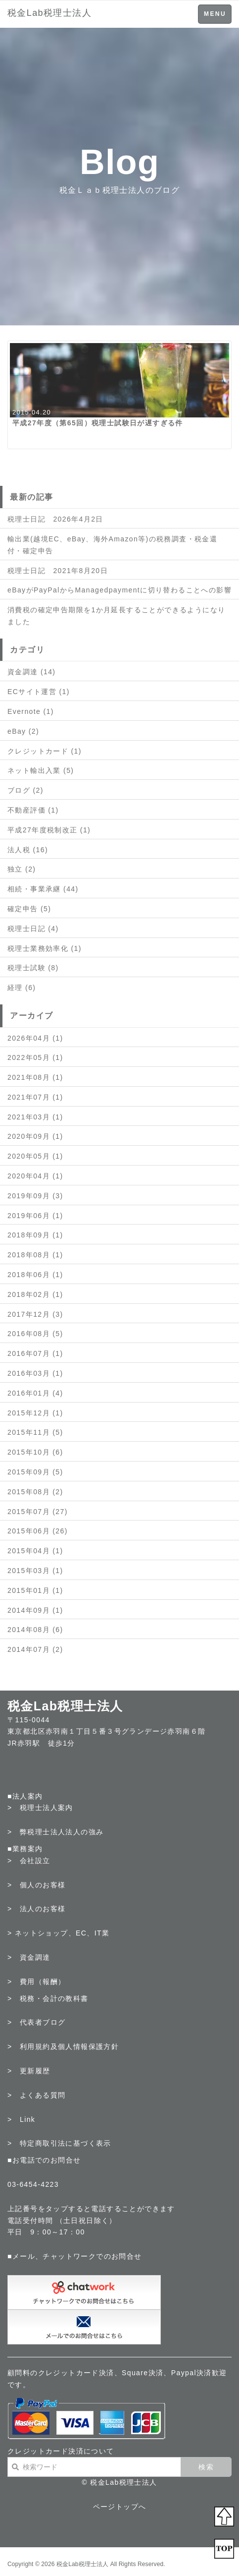  I want to click on 03-6454-4223, so click(33, 2184).